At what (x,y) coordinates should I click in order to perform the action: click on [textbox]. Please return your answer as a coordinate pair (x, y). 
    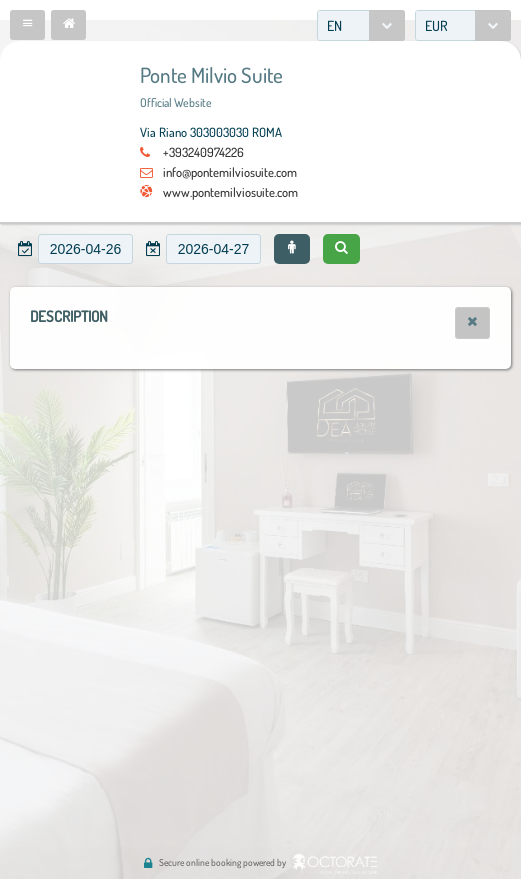
    Looking at the image, I should click on (85, 249).